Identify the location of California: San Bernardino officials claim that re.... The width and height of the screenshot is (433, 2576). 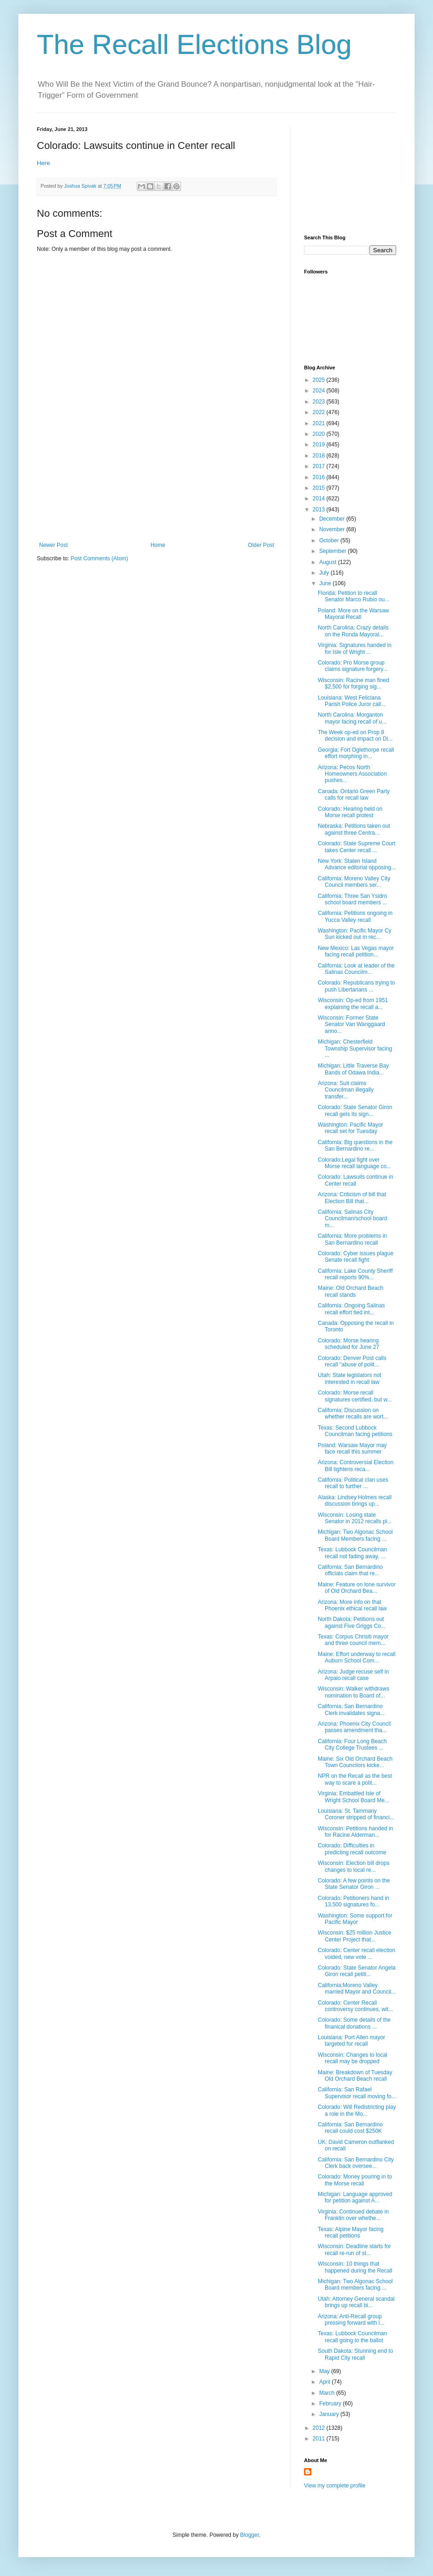
(350, 1570).